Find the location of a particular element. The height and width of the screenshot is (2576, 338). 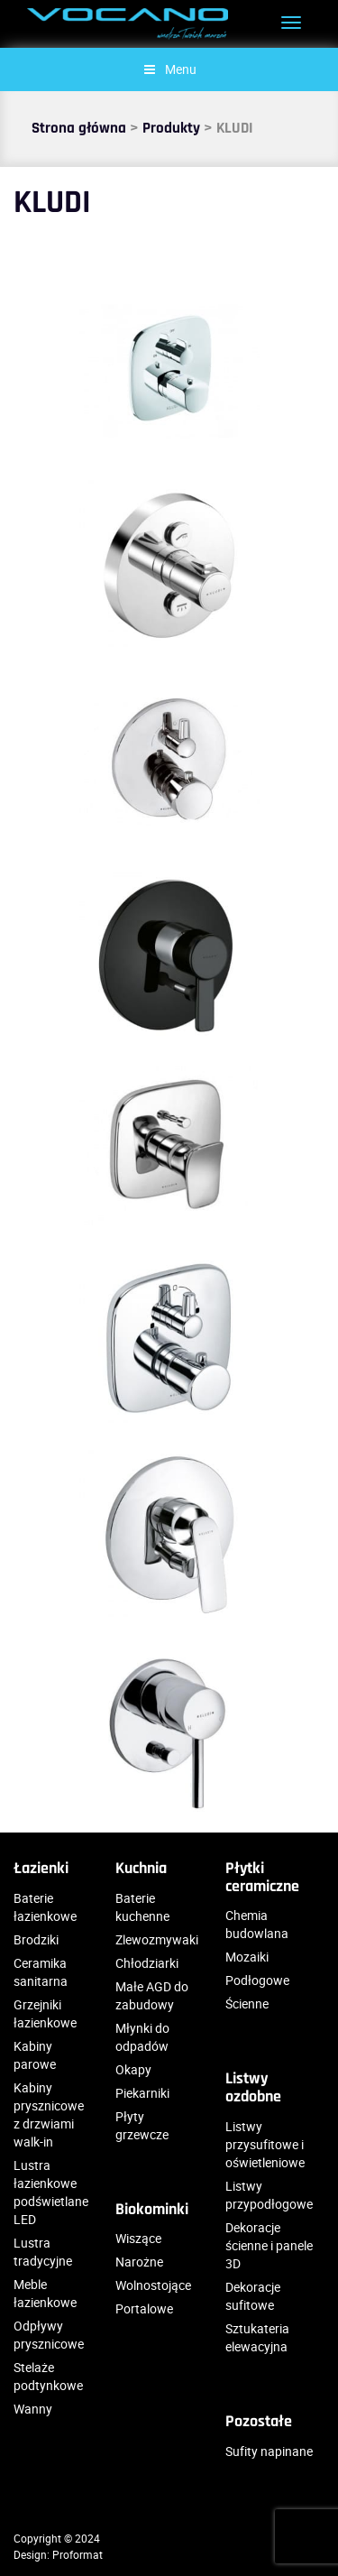

Strona główna is located at coordinates (79, 128).